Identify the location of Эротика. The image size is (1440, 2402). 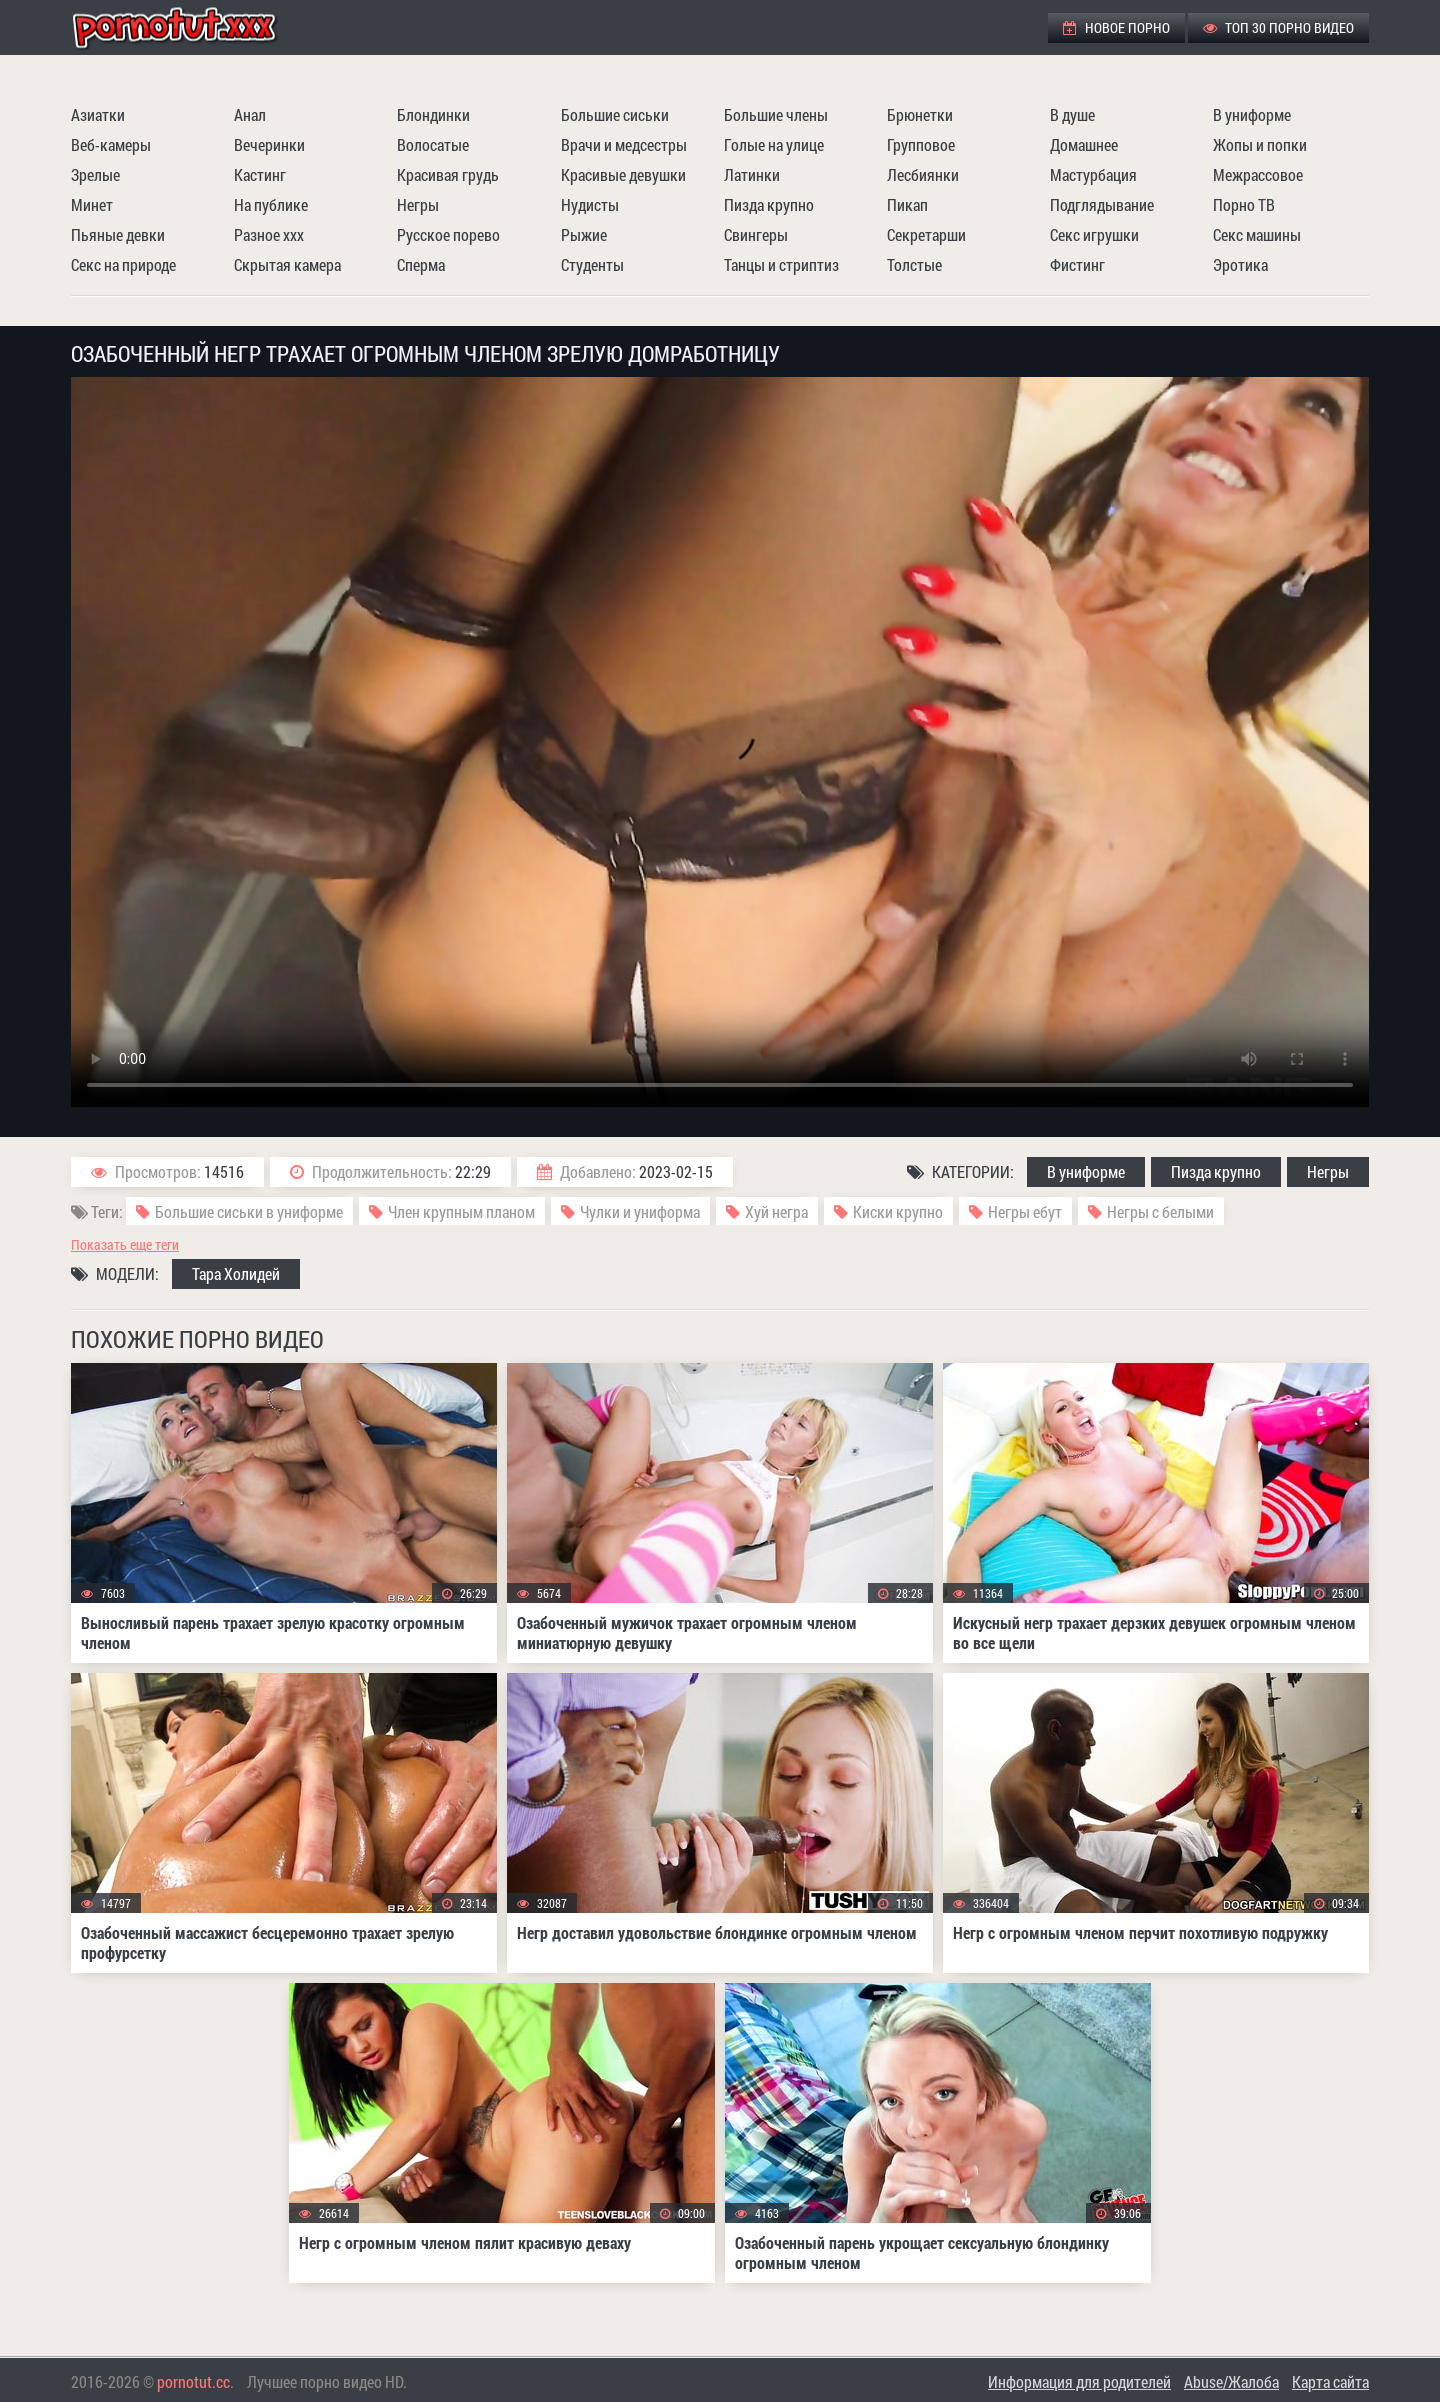
(1240, 264).